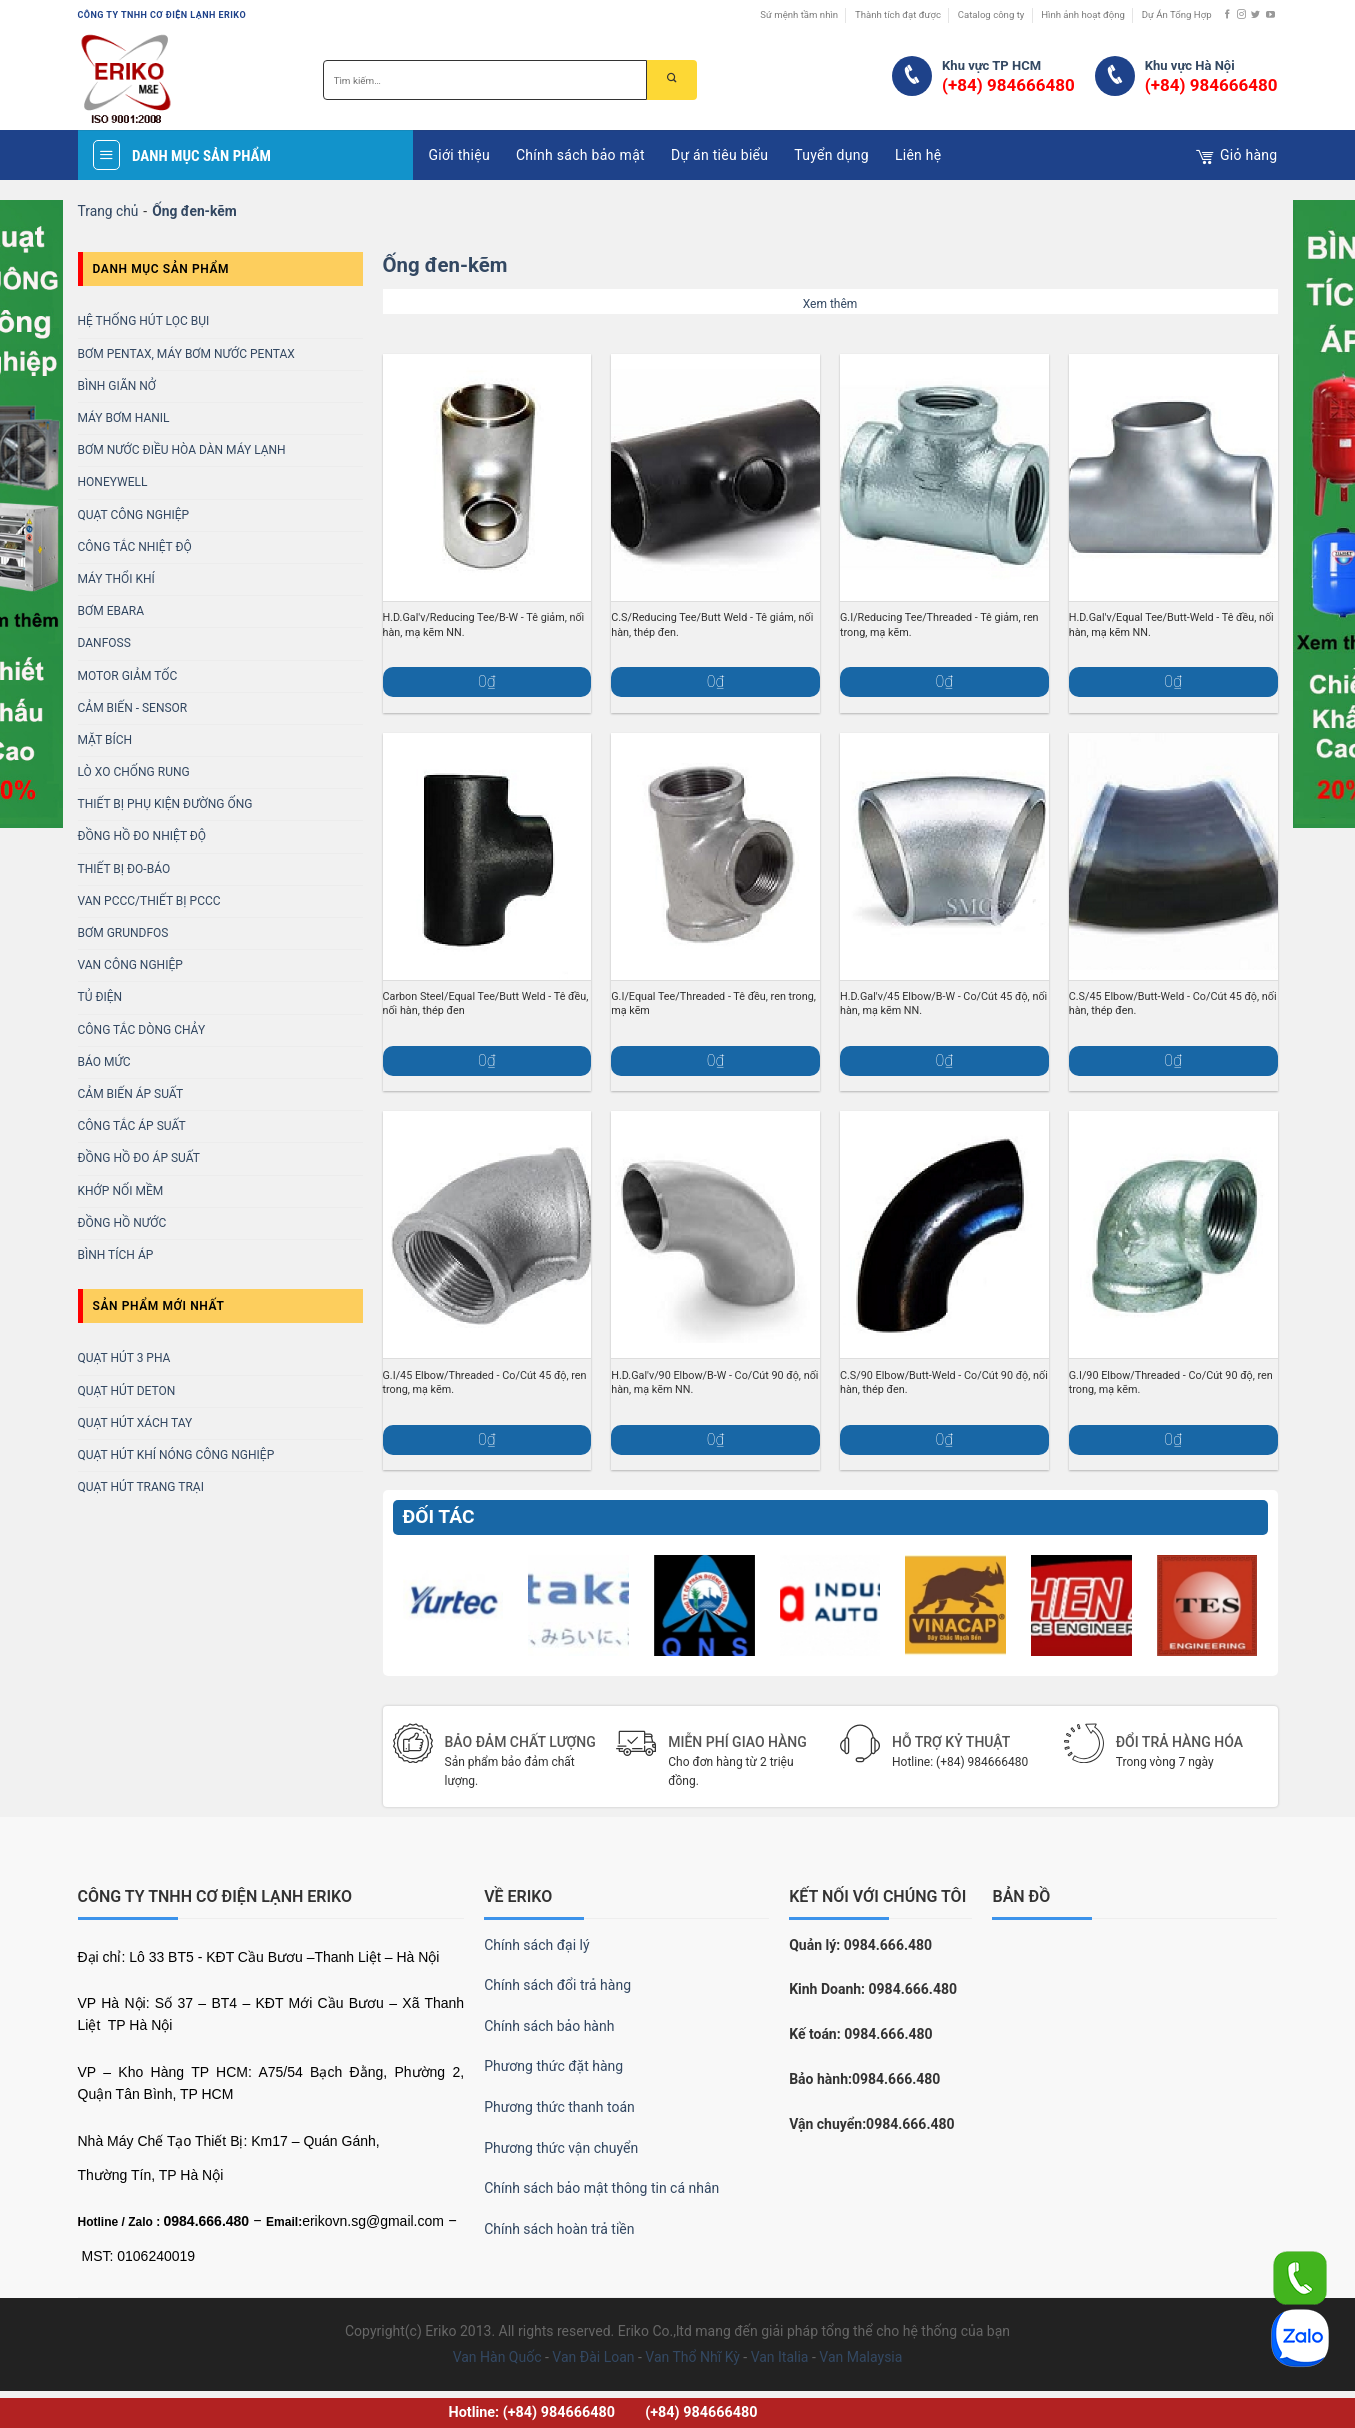  What do you see at coordinates (142, 836) in the screenshot?
I see `ĐỒNG HỒ ĐO NHIỆT ĐỘ` at bounding box center [142, 836].